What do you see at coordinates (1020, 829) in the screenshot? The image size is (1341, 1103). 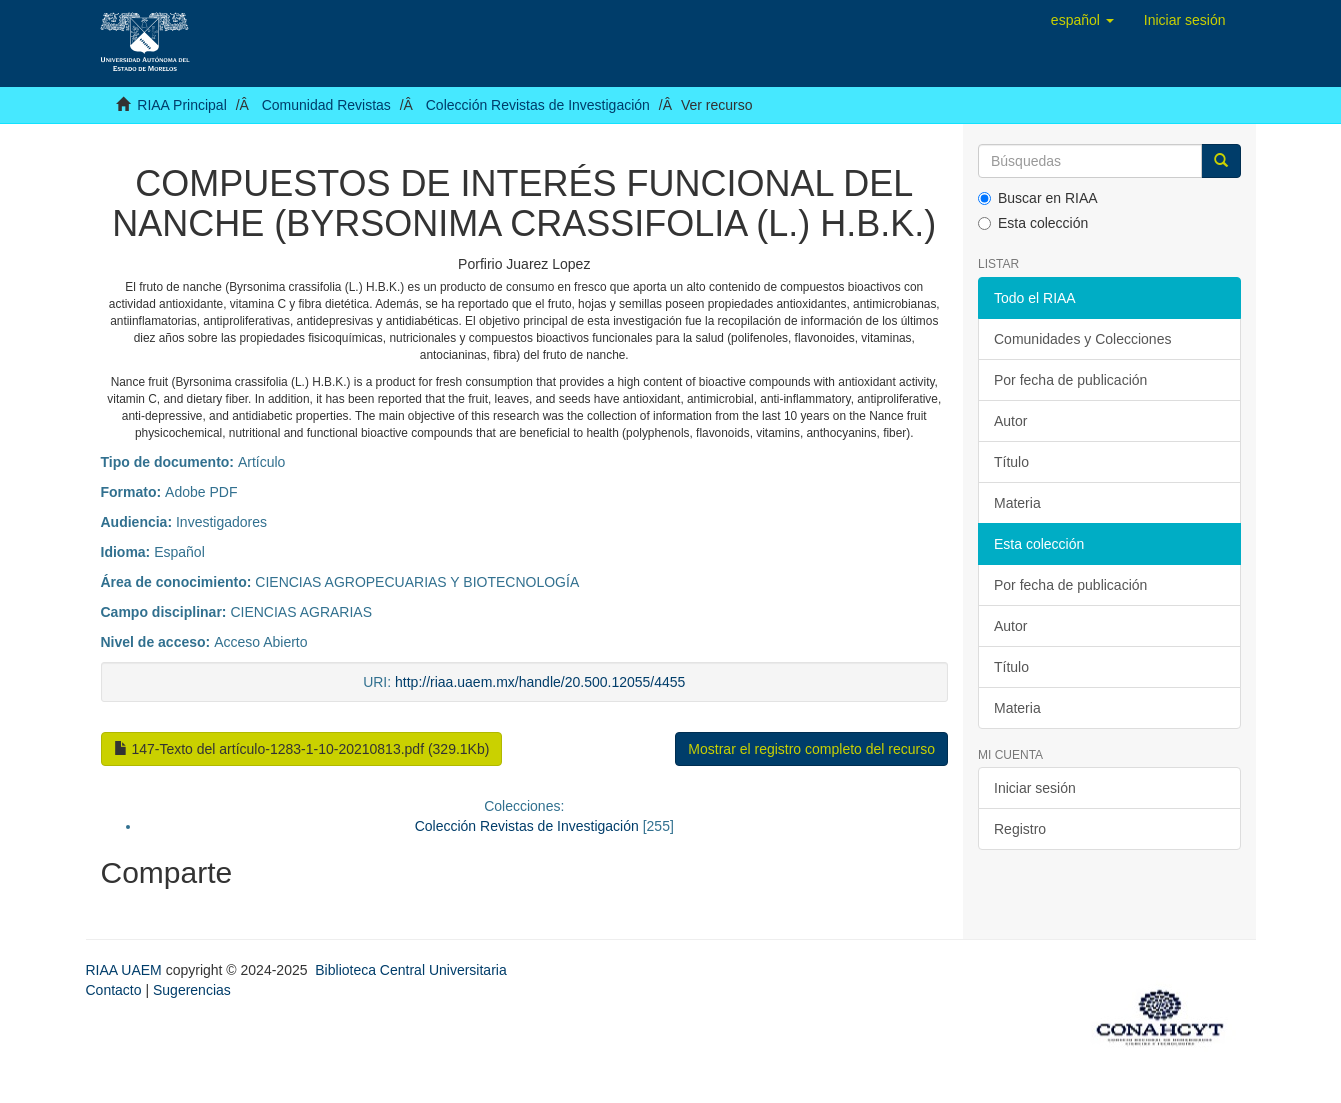 I see `Registro` at bounding box center [1020, 829].